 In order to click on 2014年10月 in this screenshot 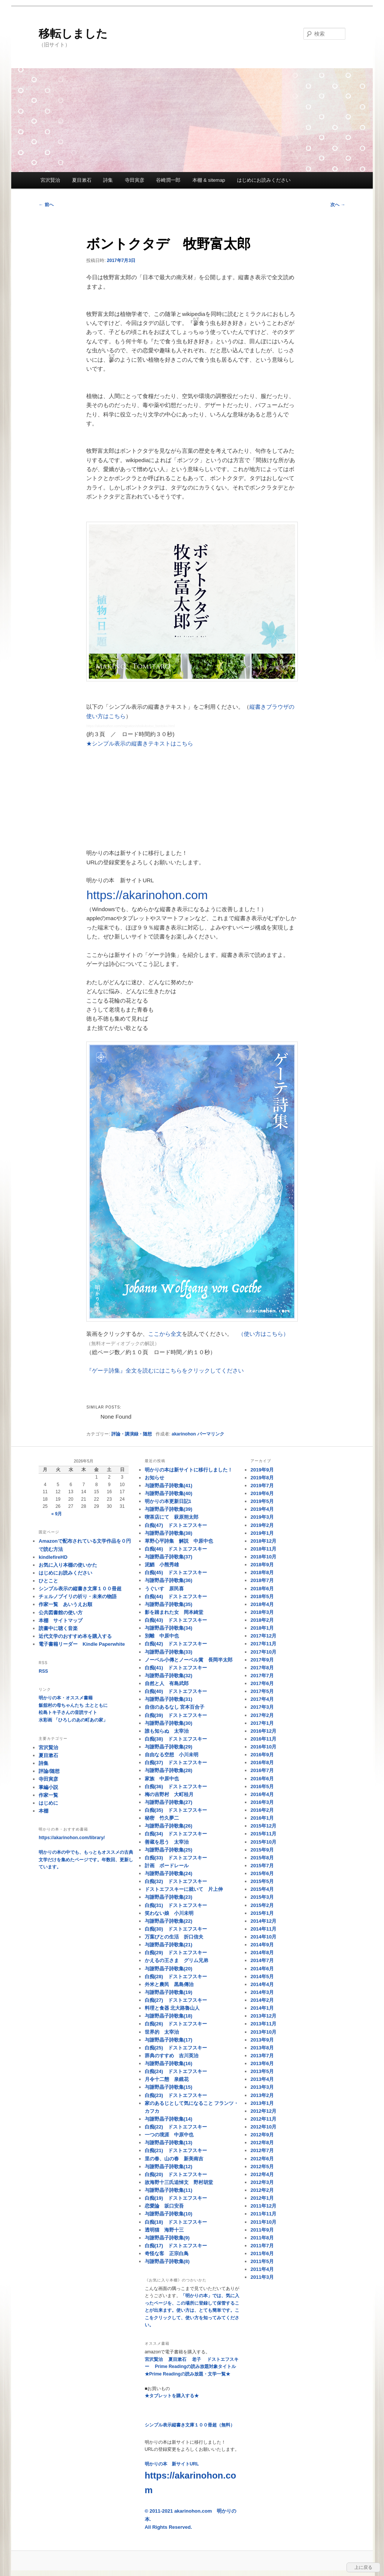, I will do `click(263, 1937)`.